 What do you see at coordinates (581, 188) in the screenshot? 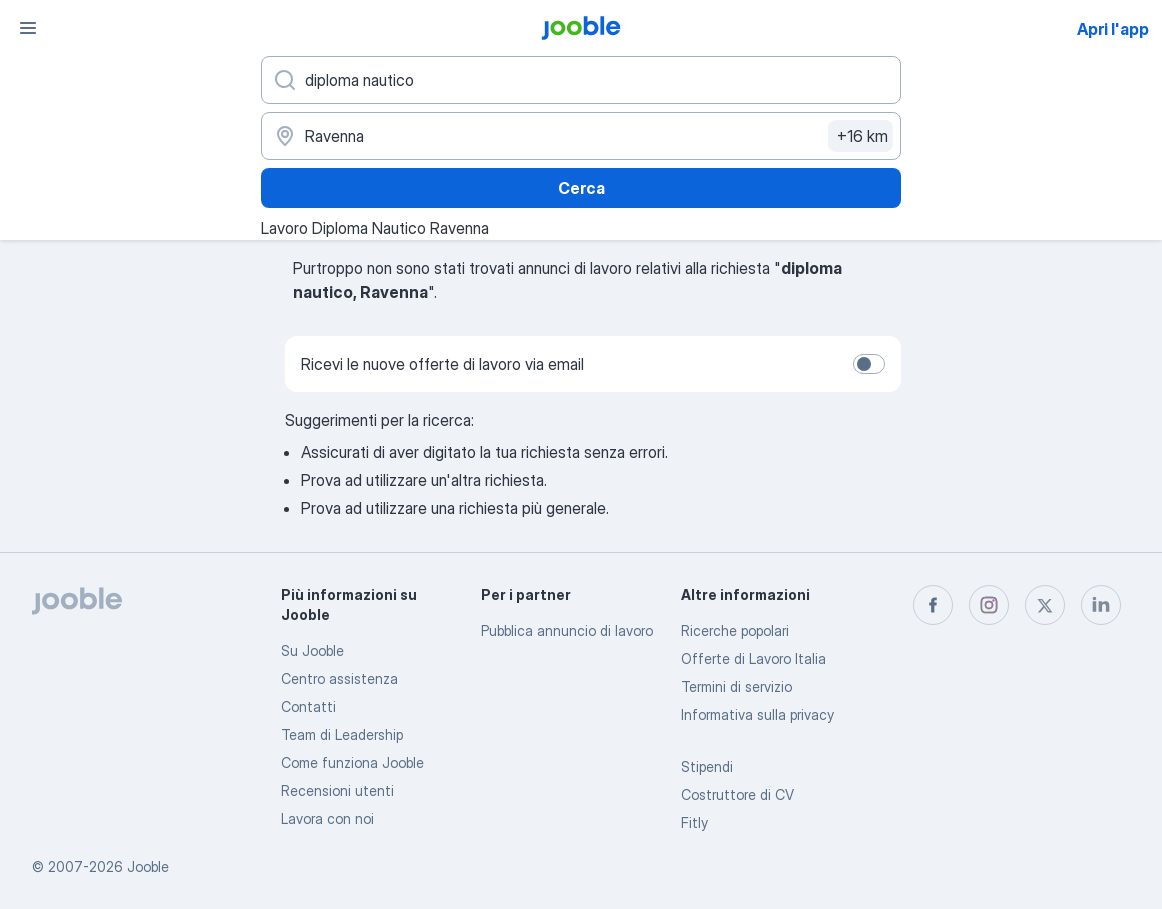
I see `Cerca` at bounding box center [581, 188].